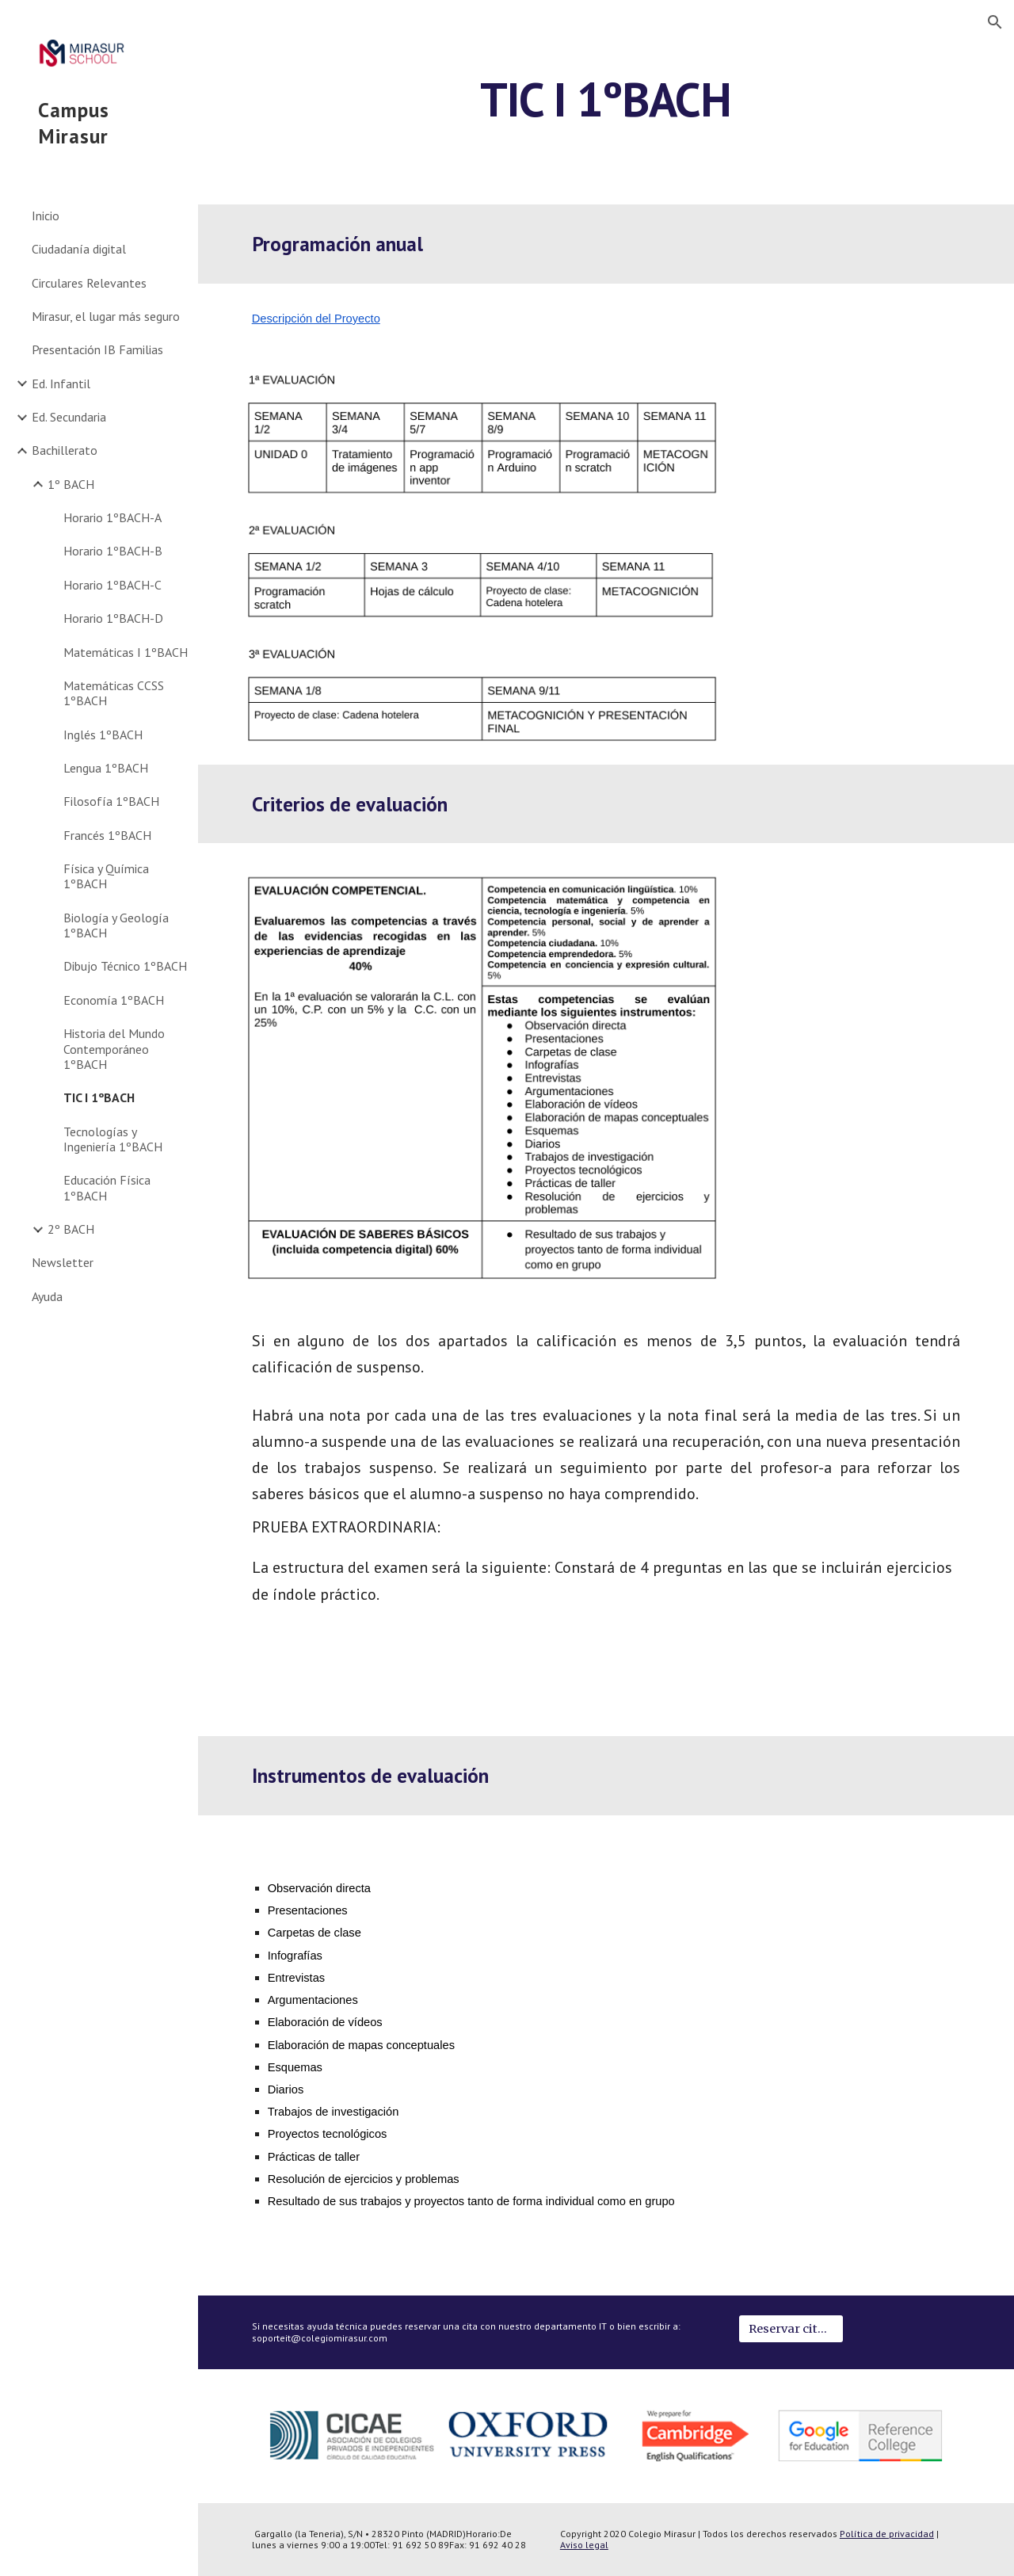  What do you see at coordinates (111, 801) in the screenshot?
I see `Filosofía 1ºBACH [link]` at bounding box center [111, 801].